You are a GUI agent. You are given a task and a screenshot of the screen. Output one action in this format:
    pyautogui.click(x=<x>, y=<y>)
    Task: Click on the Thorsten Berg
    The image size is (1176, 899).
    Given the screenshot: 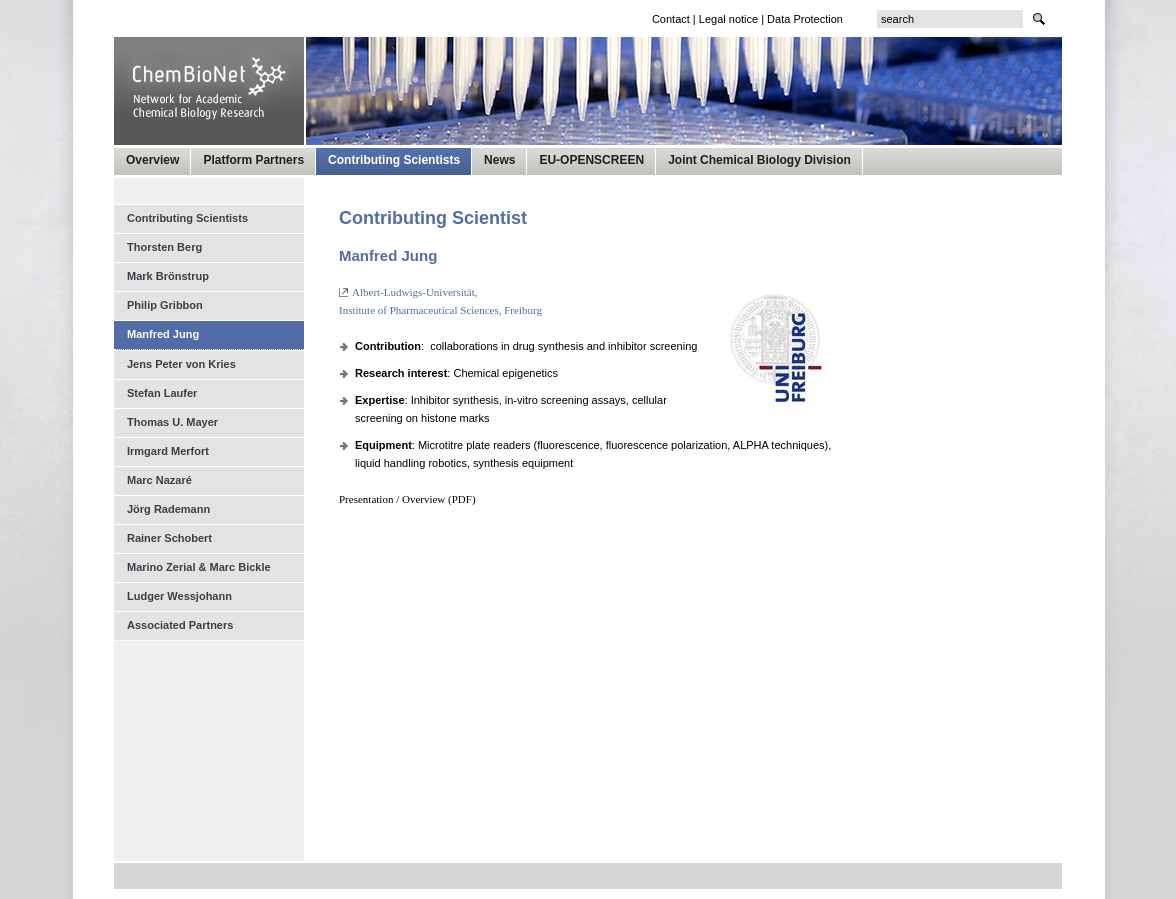 What is the action you would take?
    pyautogui.click(x=164, y=247)
    